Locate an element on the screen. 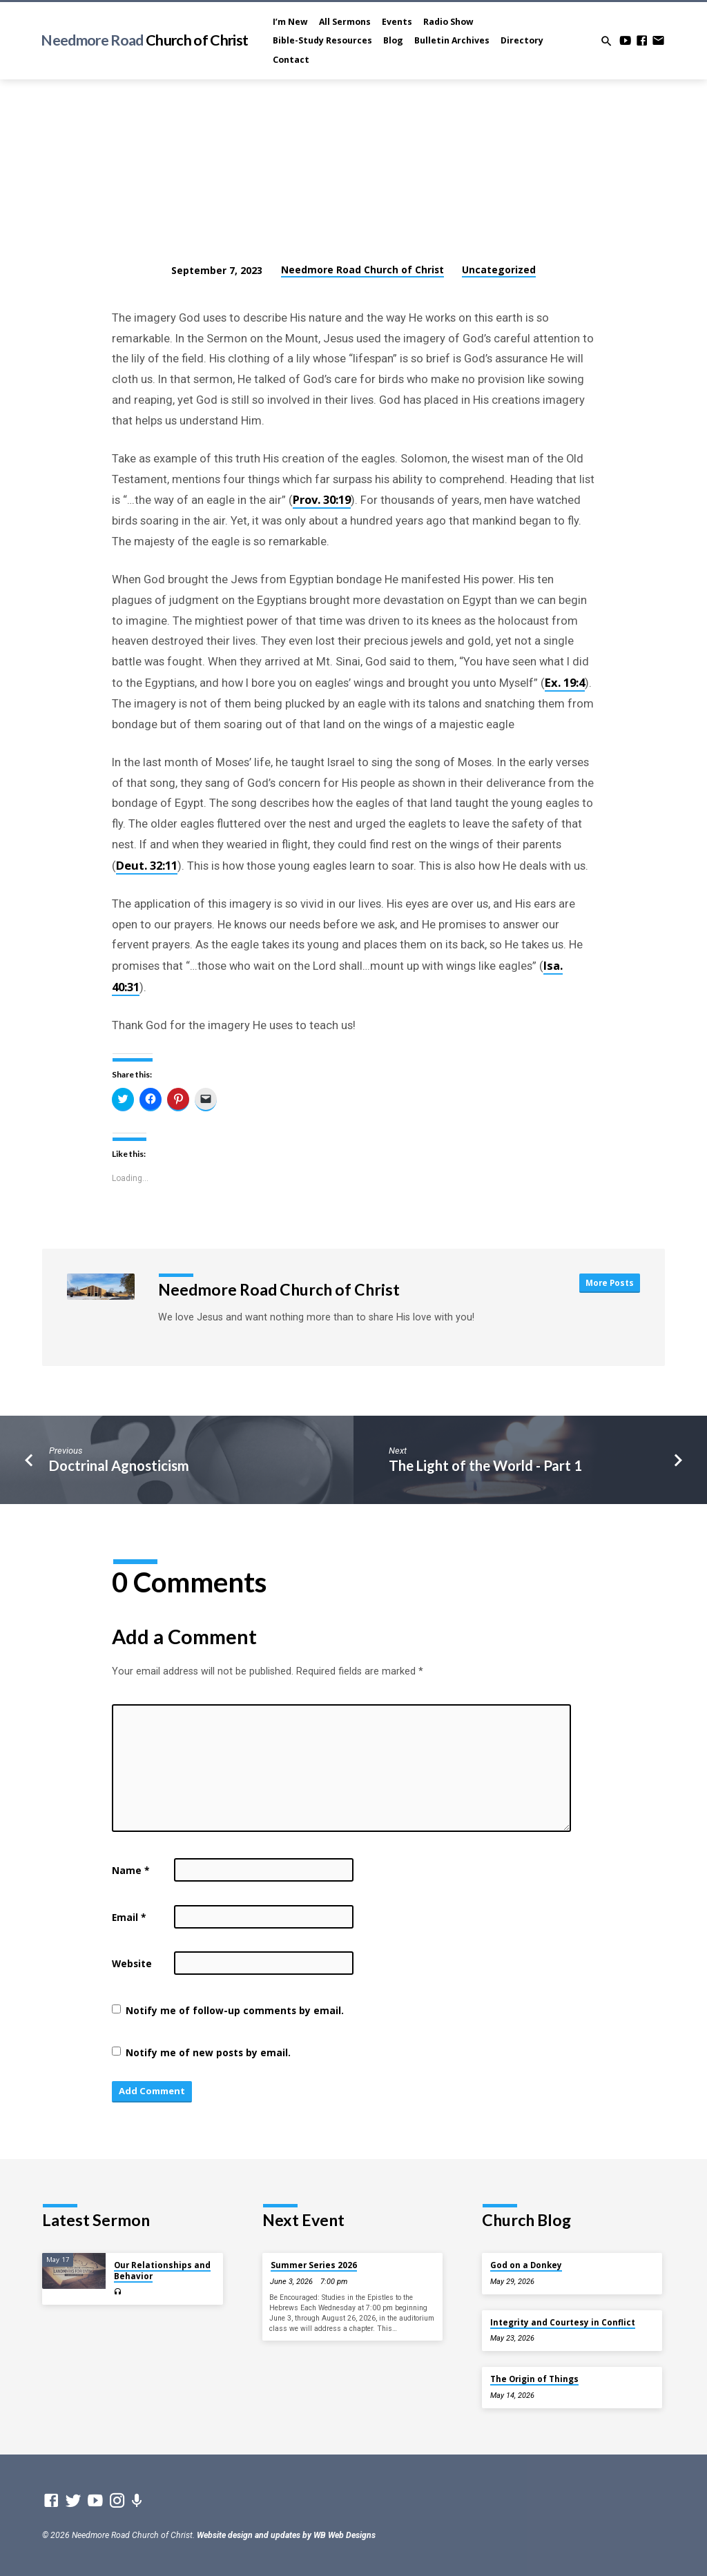 The image size is (707, 2576). Bulletin Archives is located at coordinates (452, 40).